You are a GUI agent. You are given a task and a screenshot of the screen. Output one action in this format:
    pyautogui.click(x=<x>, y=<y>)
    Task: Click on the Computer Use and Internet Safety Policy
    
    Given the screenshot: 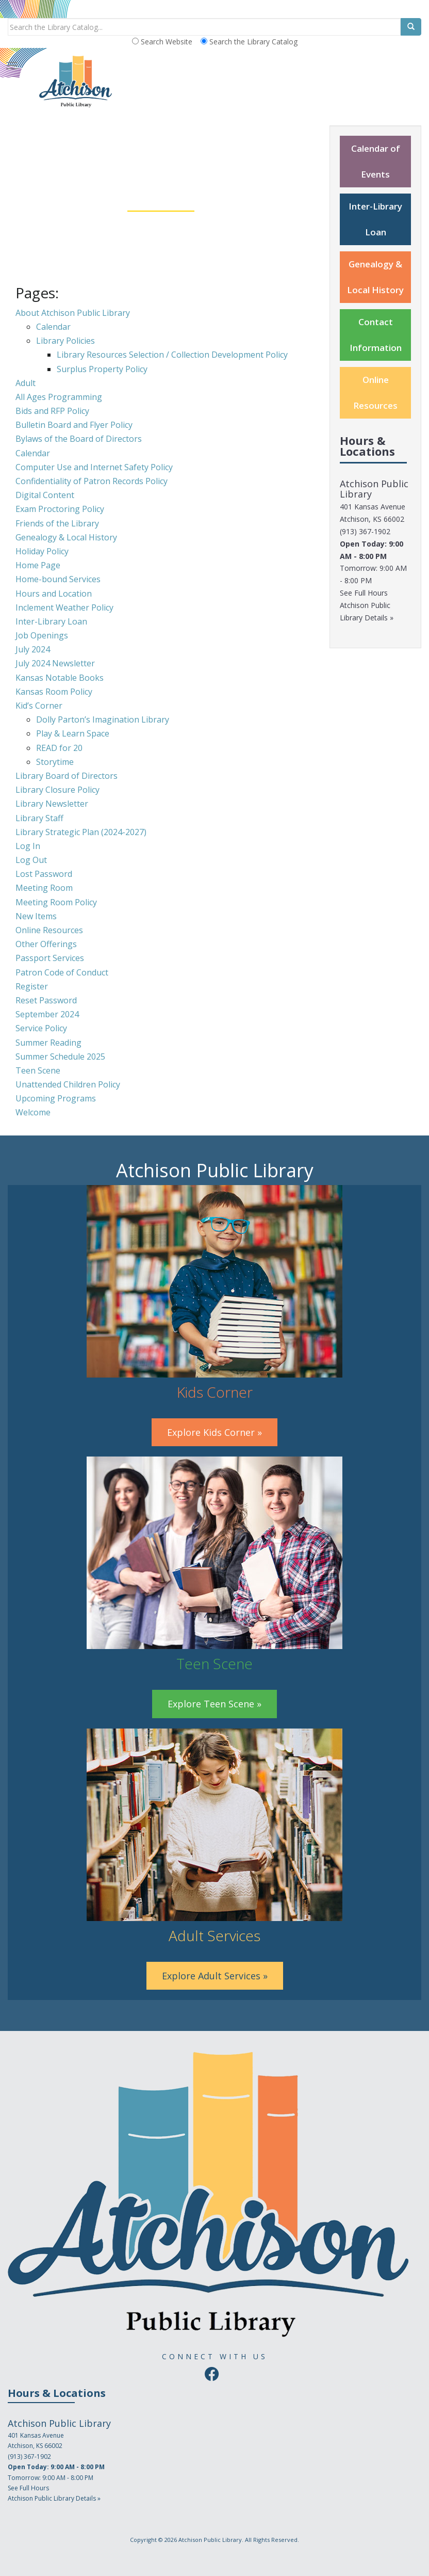 What is the action you would take?
    pyautogui.click(x=94, y=467)
    